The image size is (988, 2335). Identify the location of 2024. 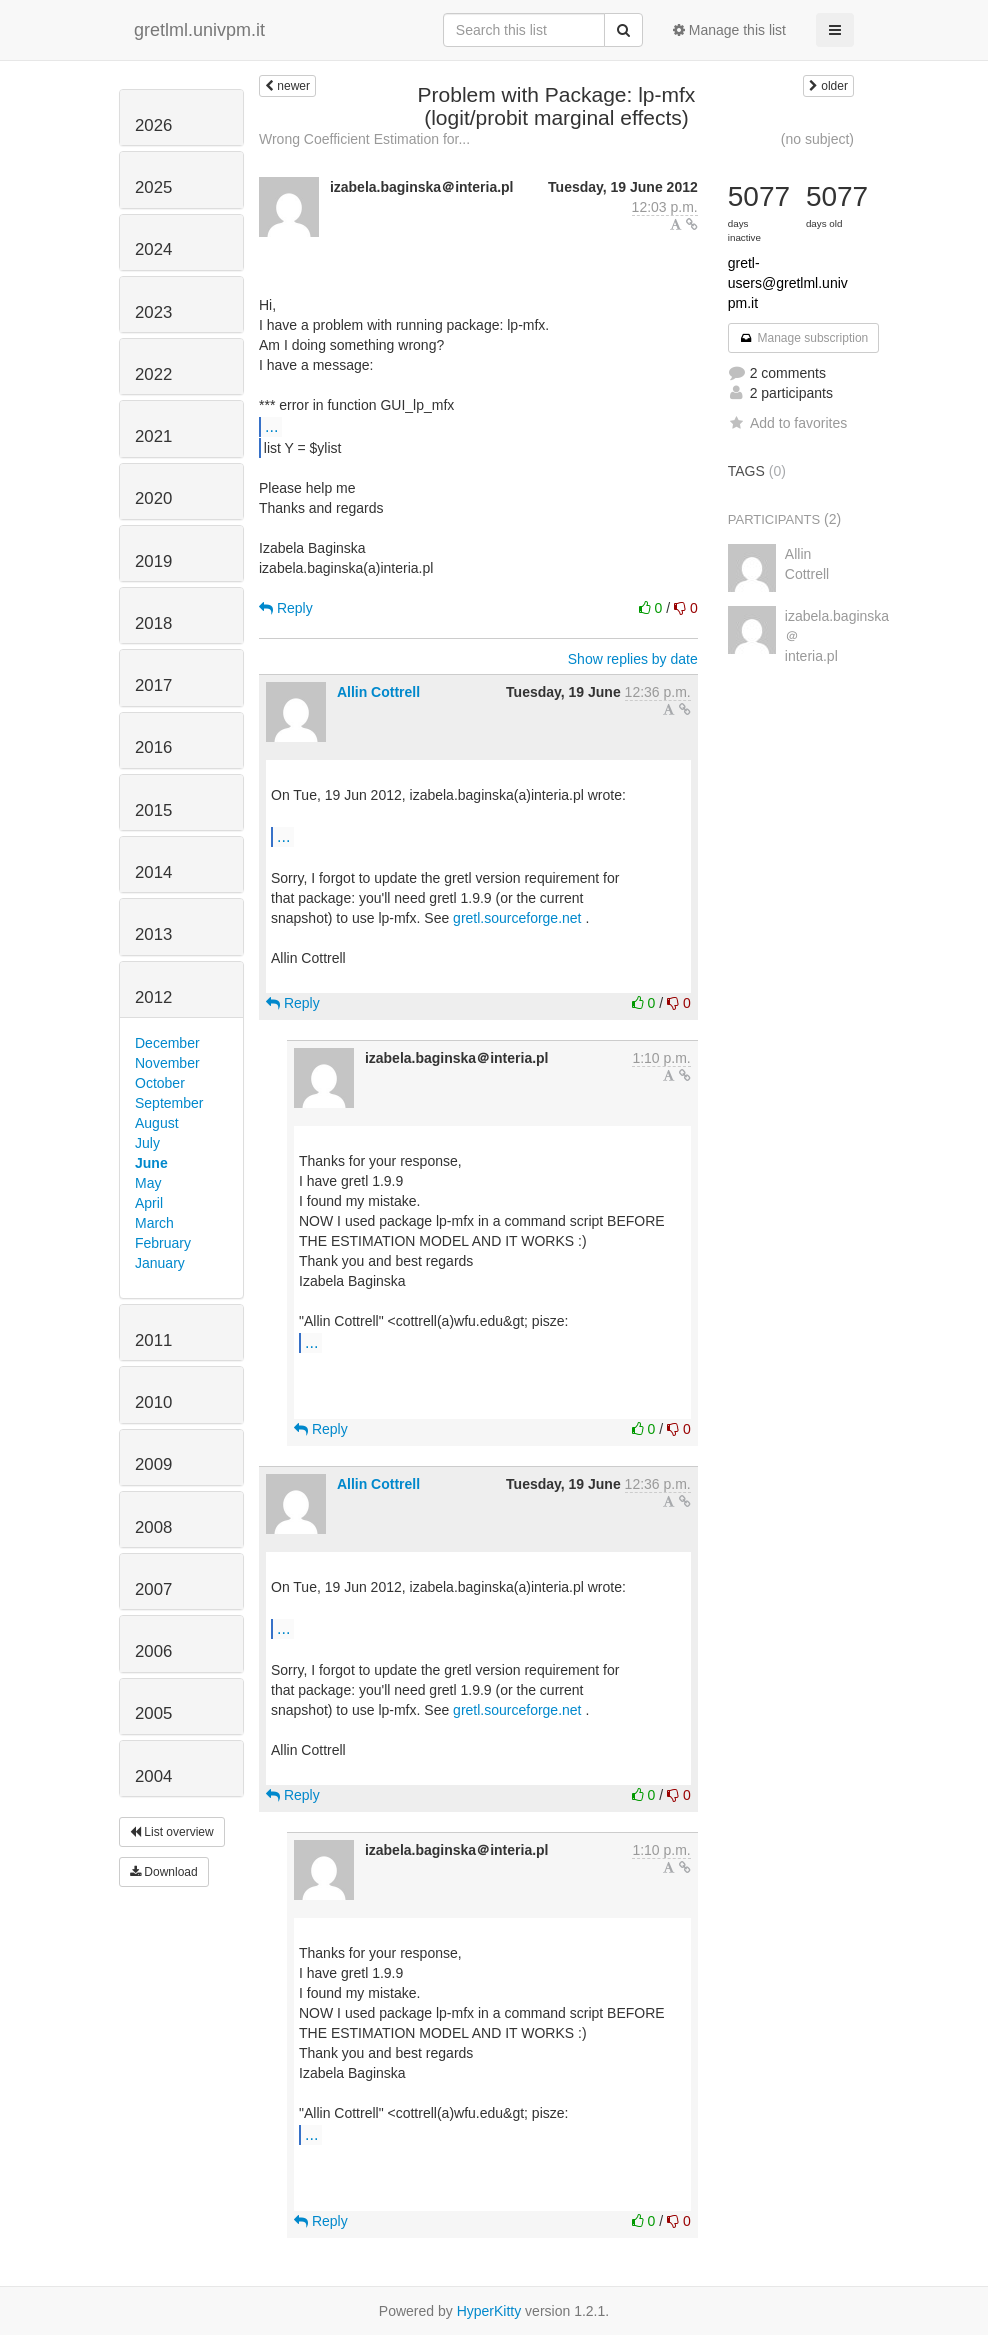
(153, 249).